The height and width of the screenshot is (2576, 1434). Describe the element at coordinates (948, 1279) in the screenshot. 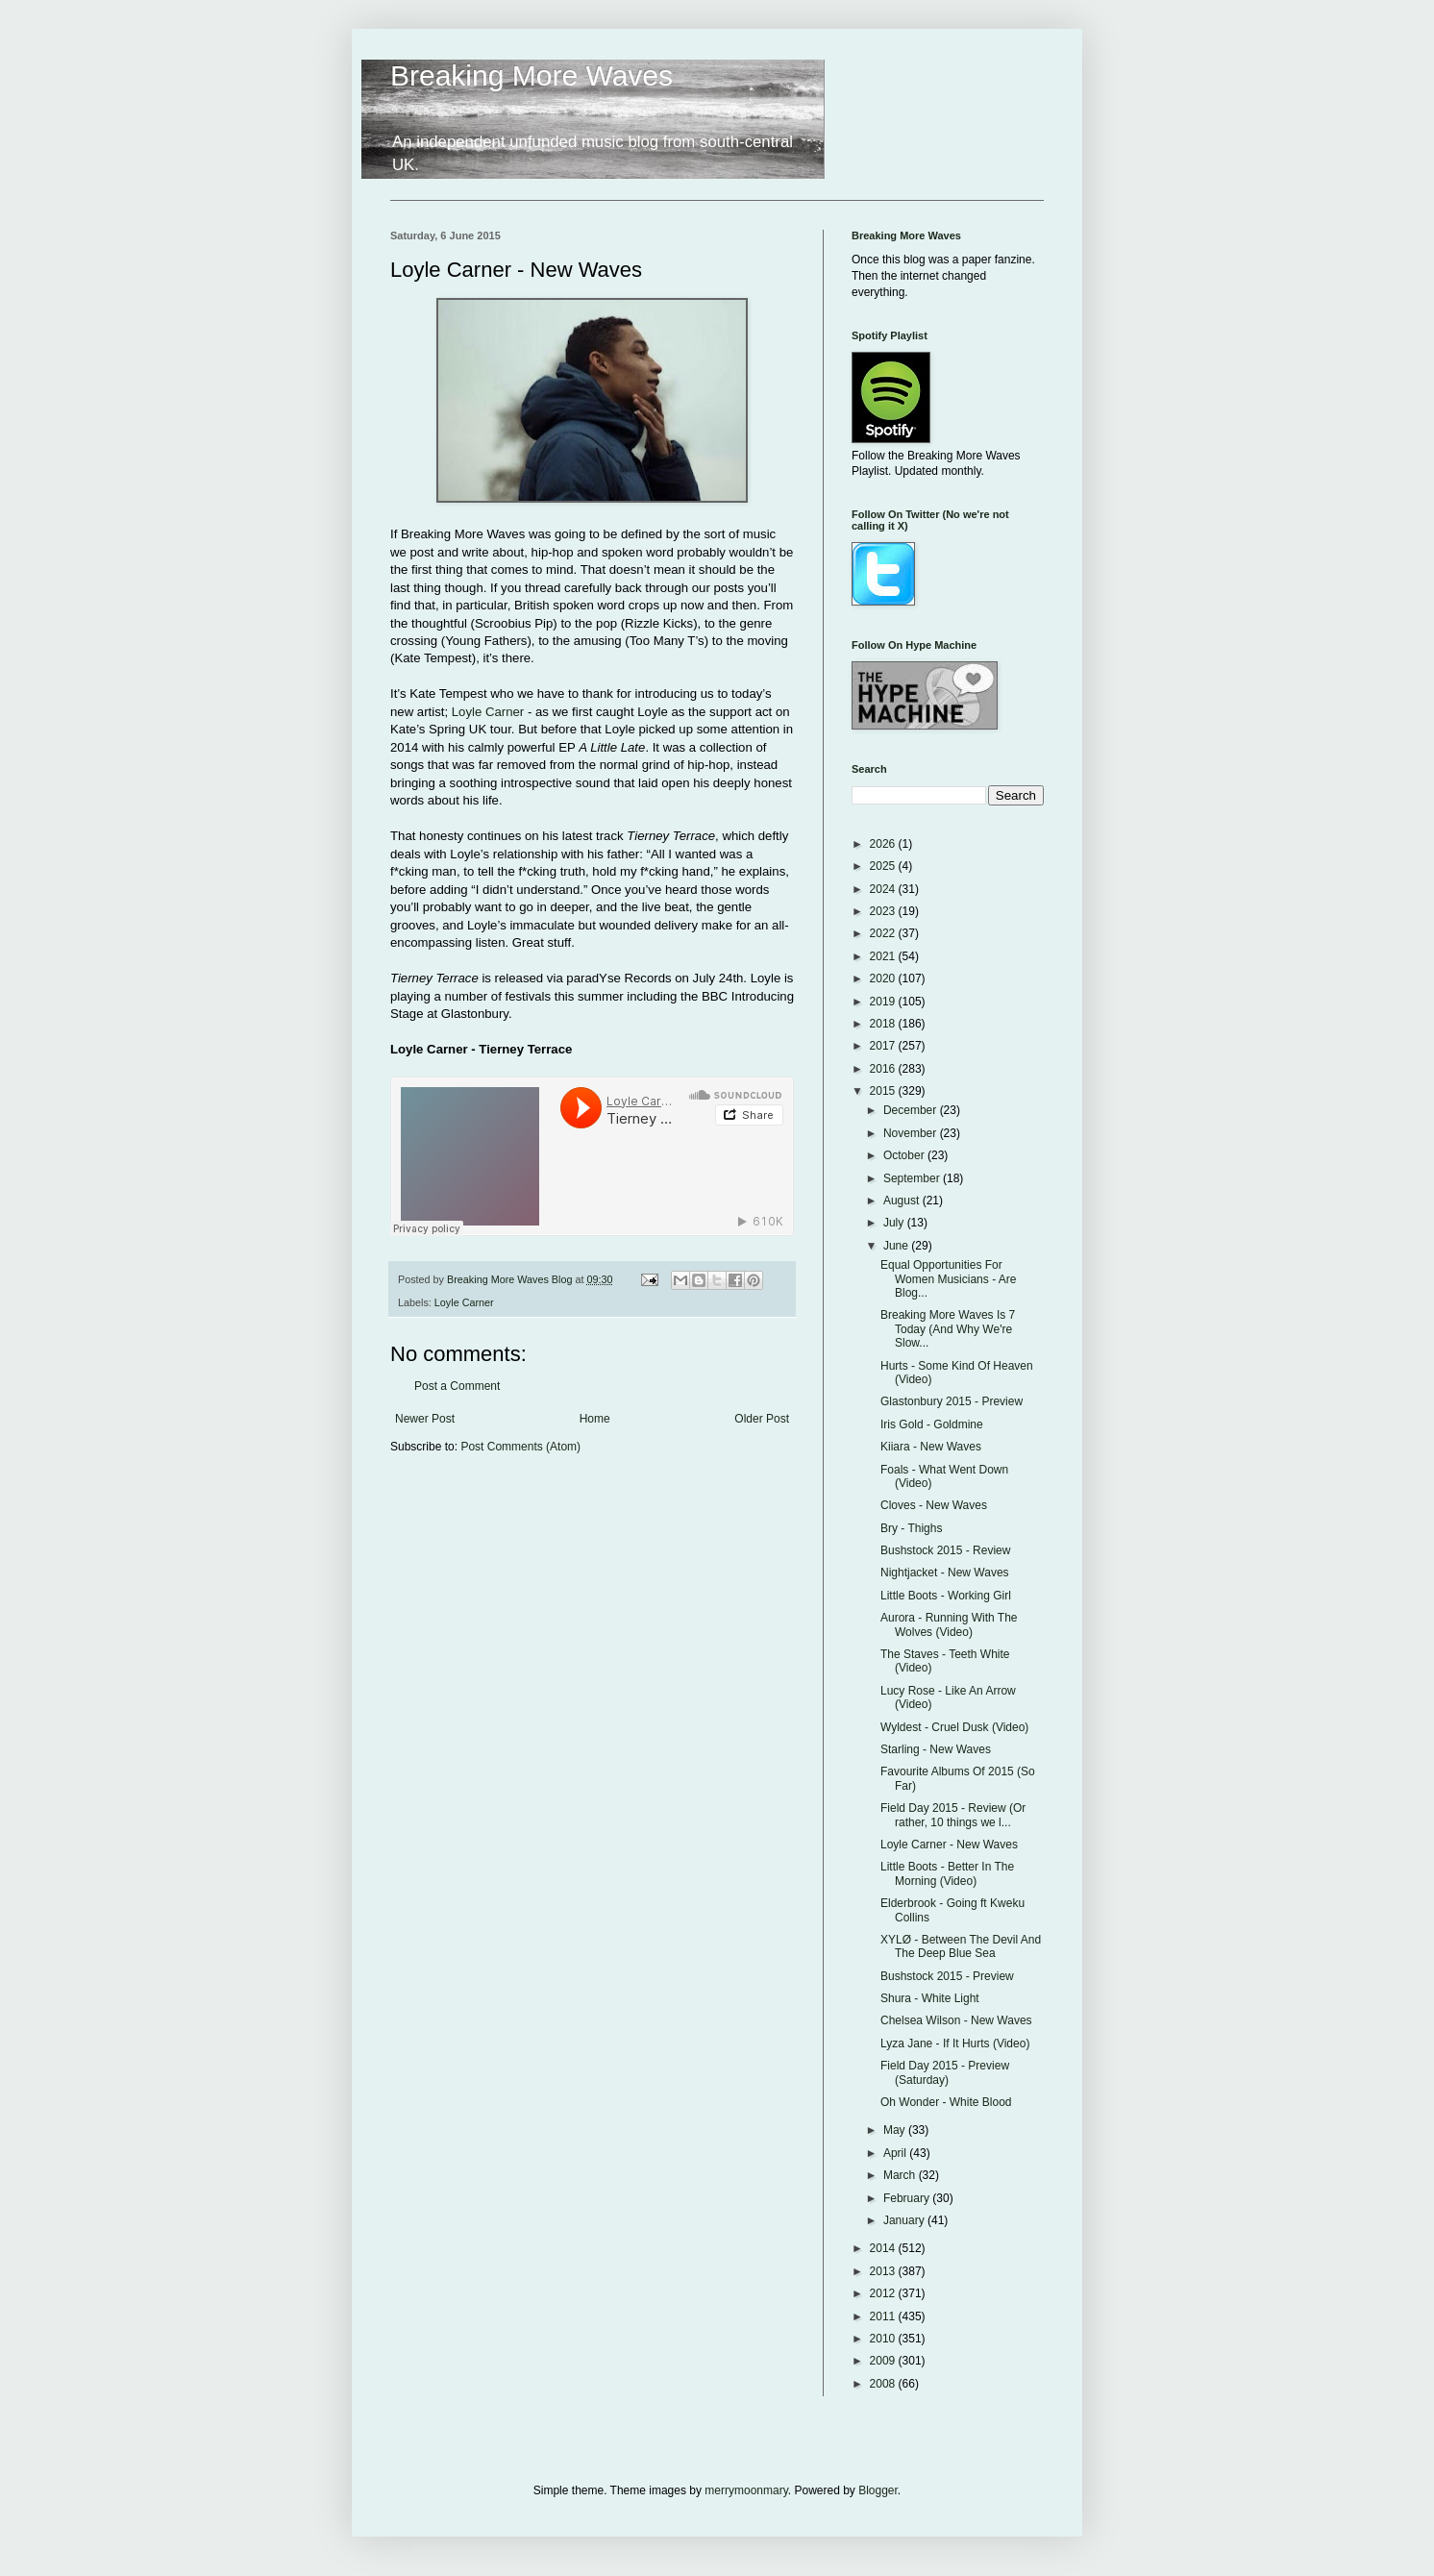

I see `Equal Opportunities For Women Musicians - Are Blog...` at that location.